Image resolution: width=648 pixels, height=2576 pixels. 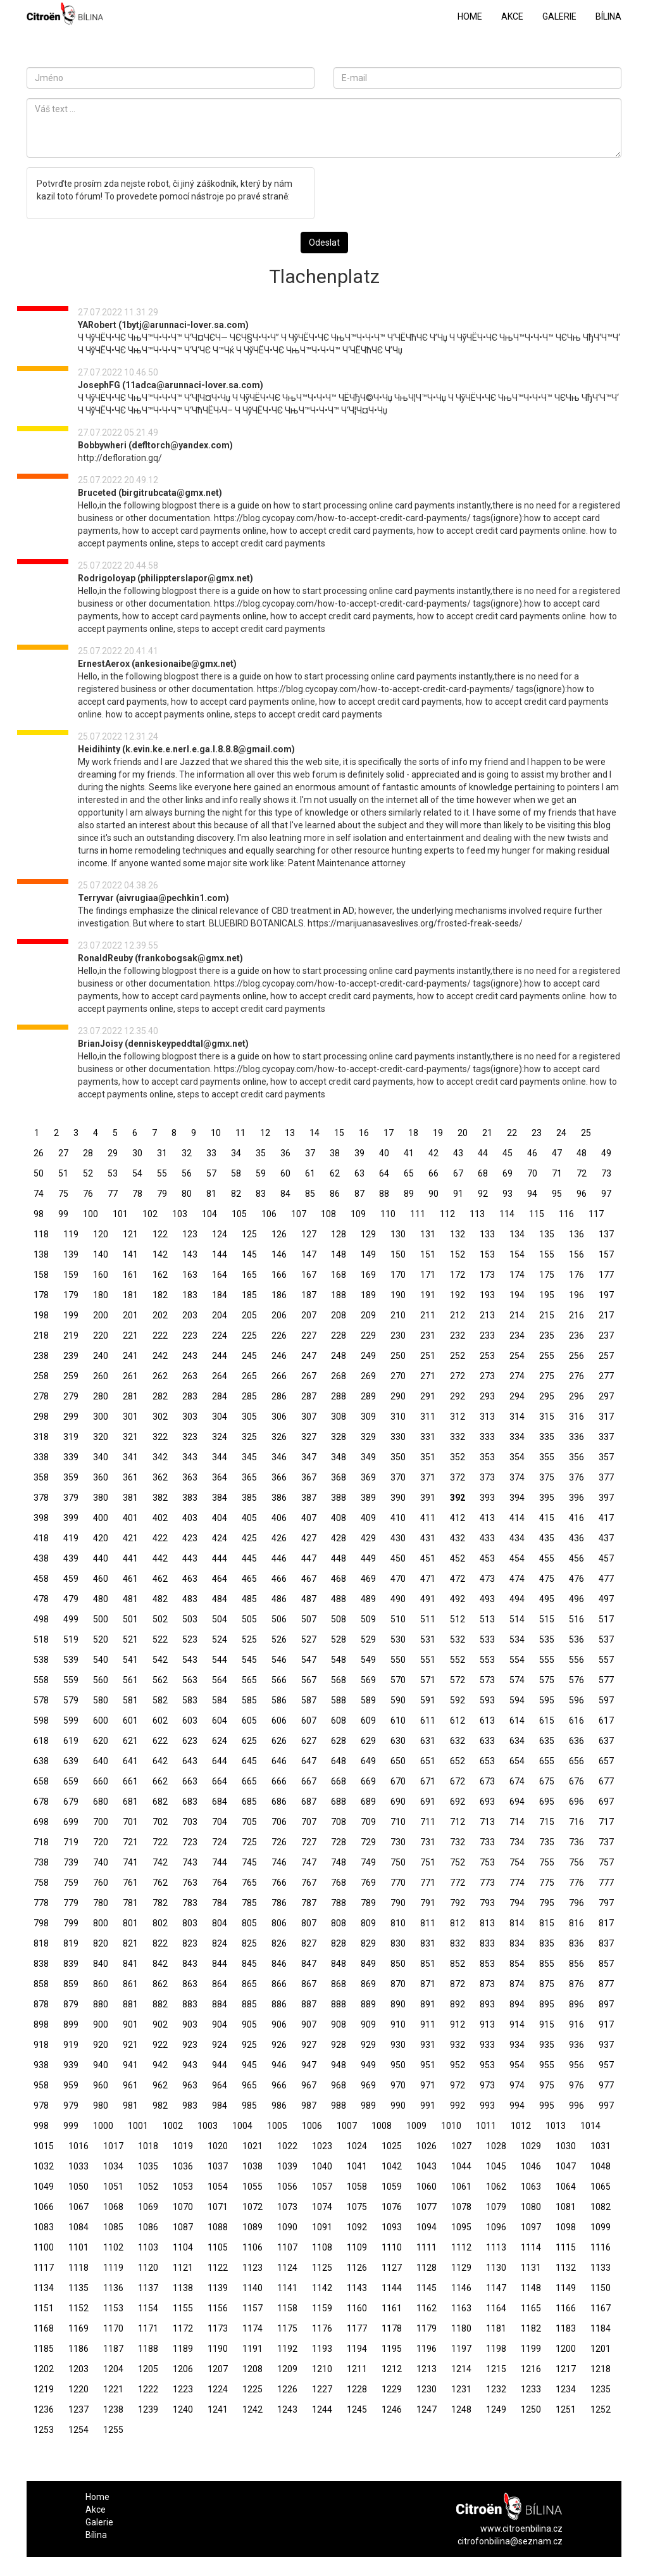 What do you see at coordinates (219, 2024) in the screenshot?
I see `904` at bounding box center [219, 2024].